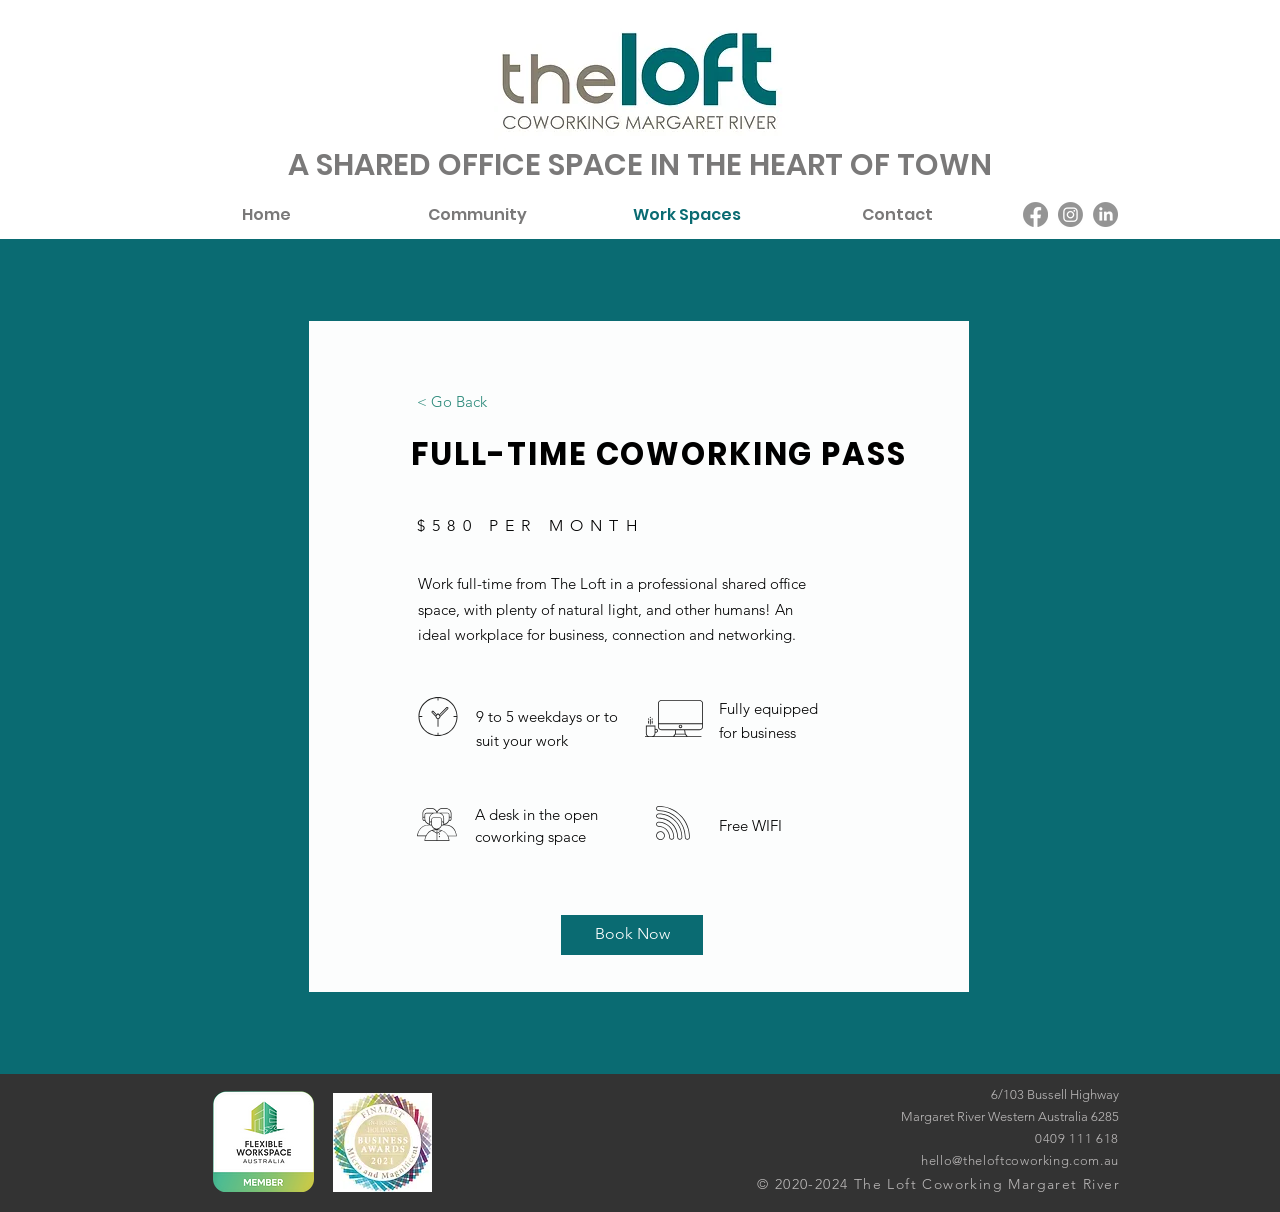 This screenshot has width=1280, height=1212. What do you see at coordinates (632, 935) in the screenshot?
I see `[Book Now]` at bounding box center [632, 935].